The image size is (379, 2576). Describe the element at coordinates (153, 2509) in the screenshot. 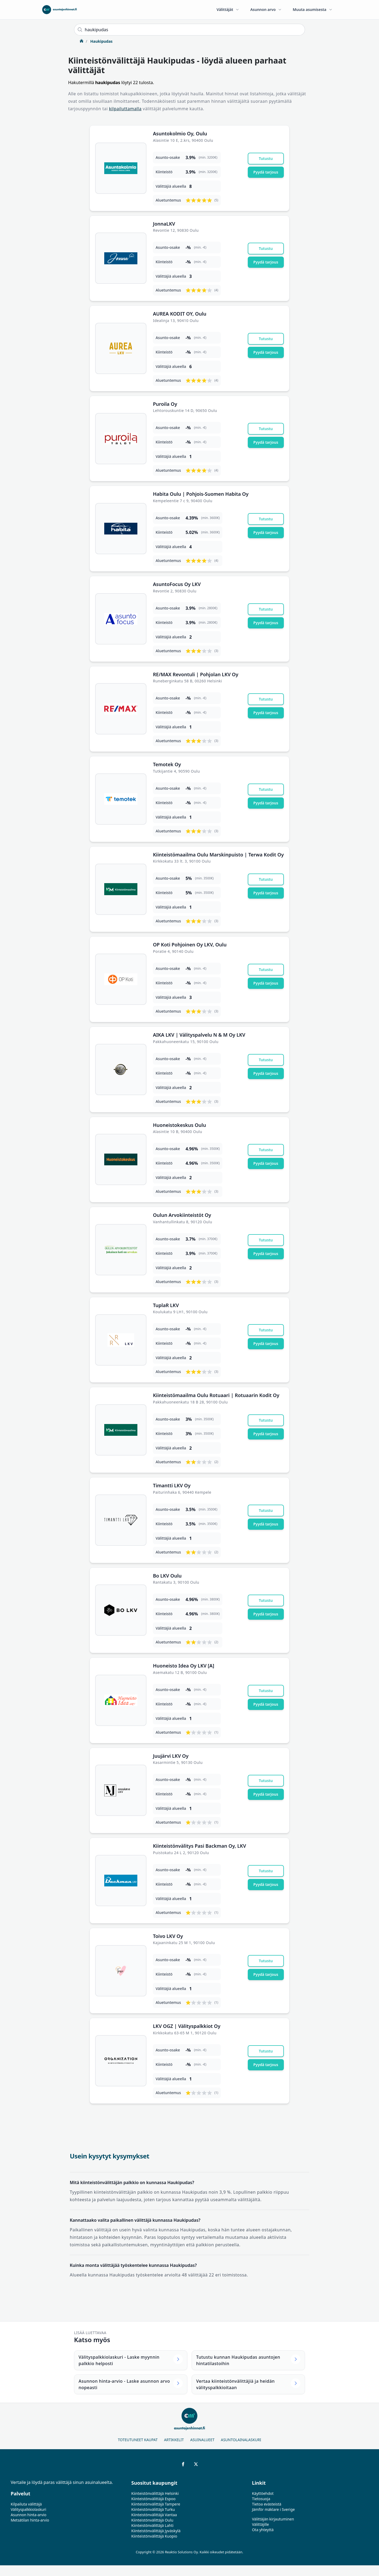

I see `Kiinteistönvälittäjä Turku` at that location.